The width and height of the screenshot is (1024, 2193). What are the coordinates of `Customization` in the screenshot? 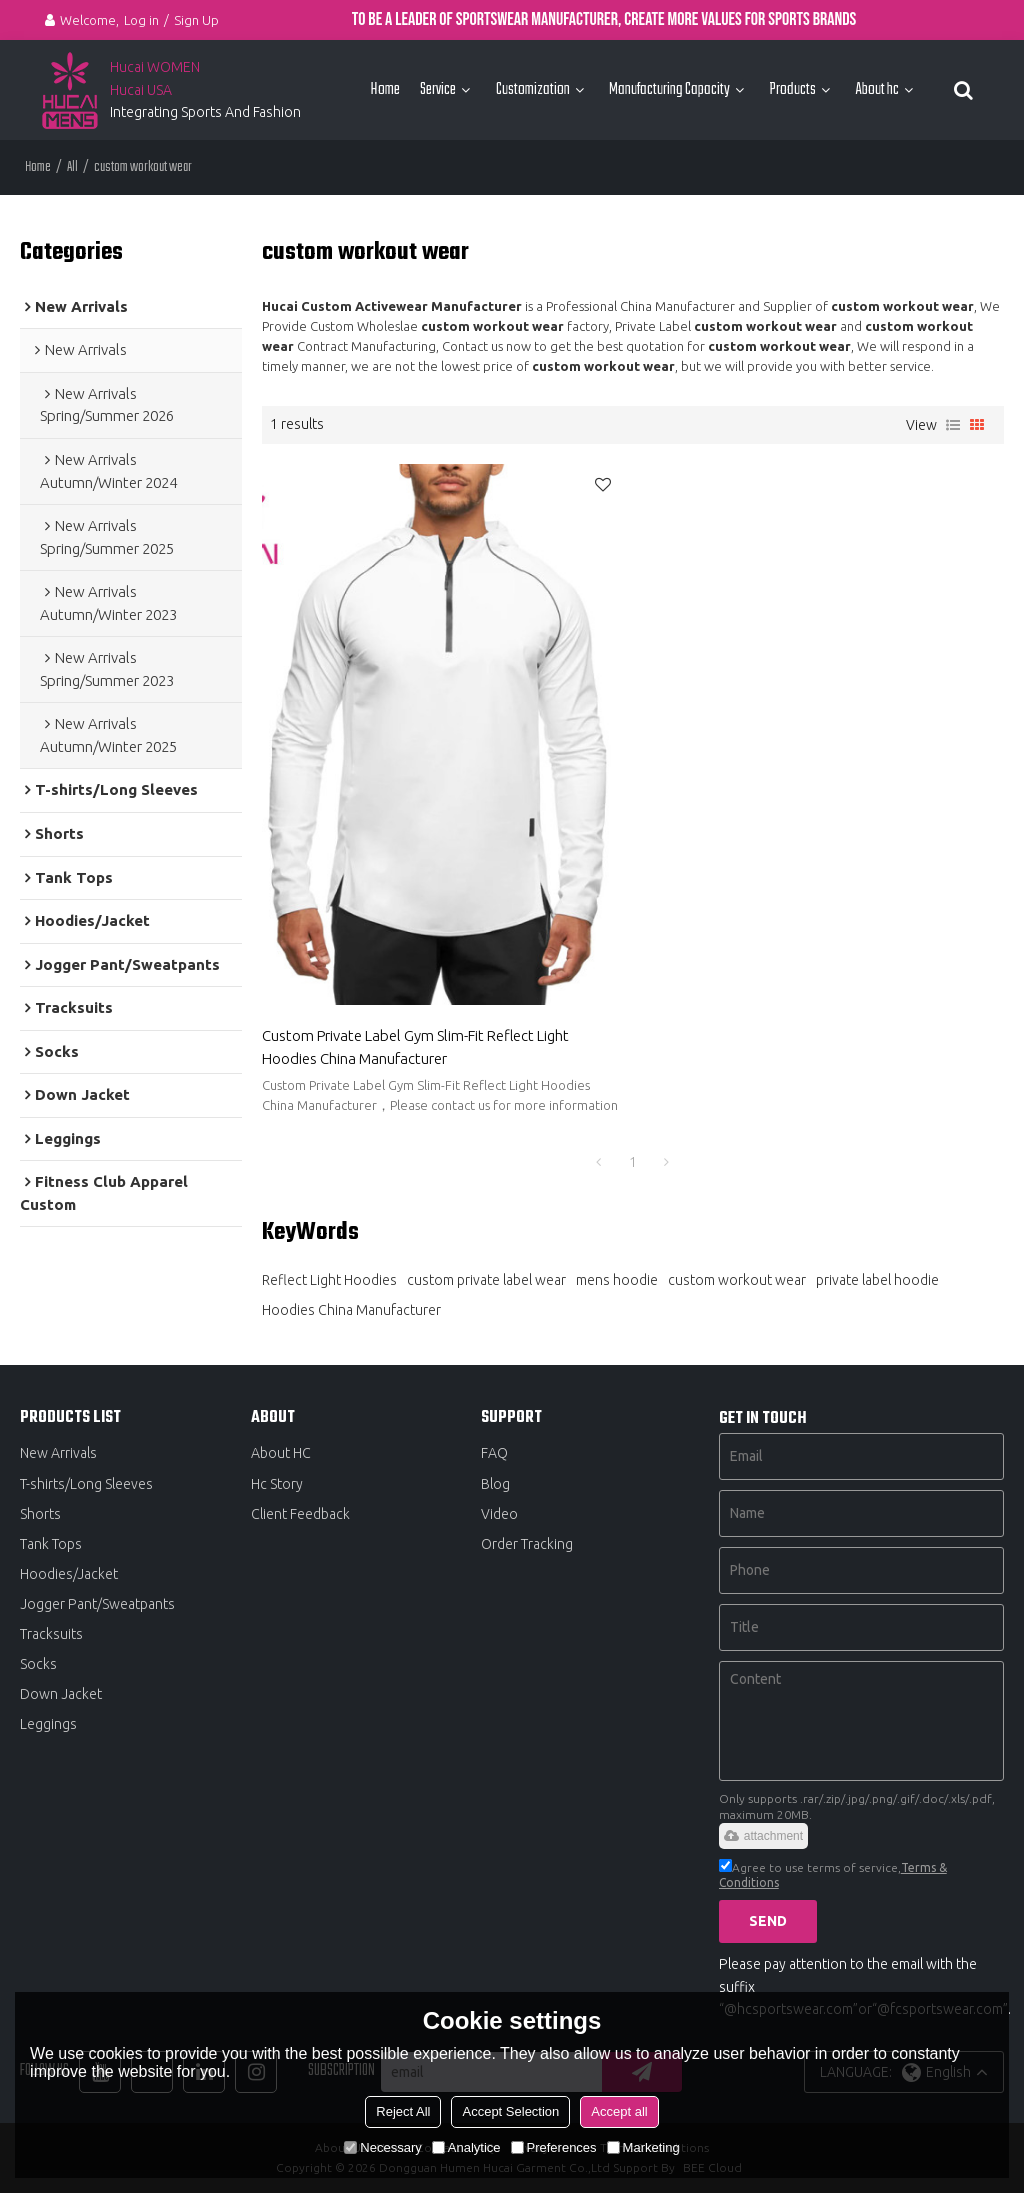 It's located at (533, 89).